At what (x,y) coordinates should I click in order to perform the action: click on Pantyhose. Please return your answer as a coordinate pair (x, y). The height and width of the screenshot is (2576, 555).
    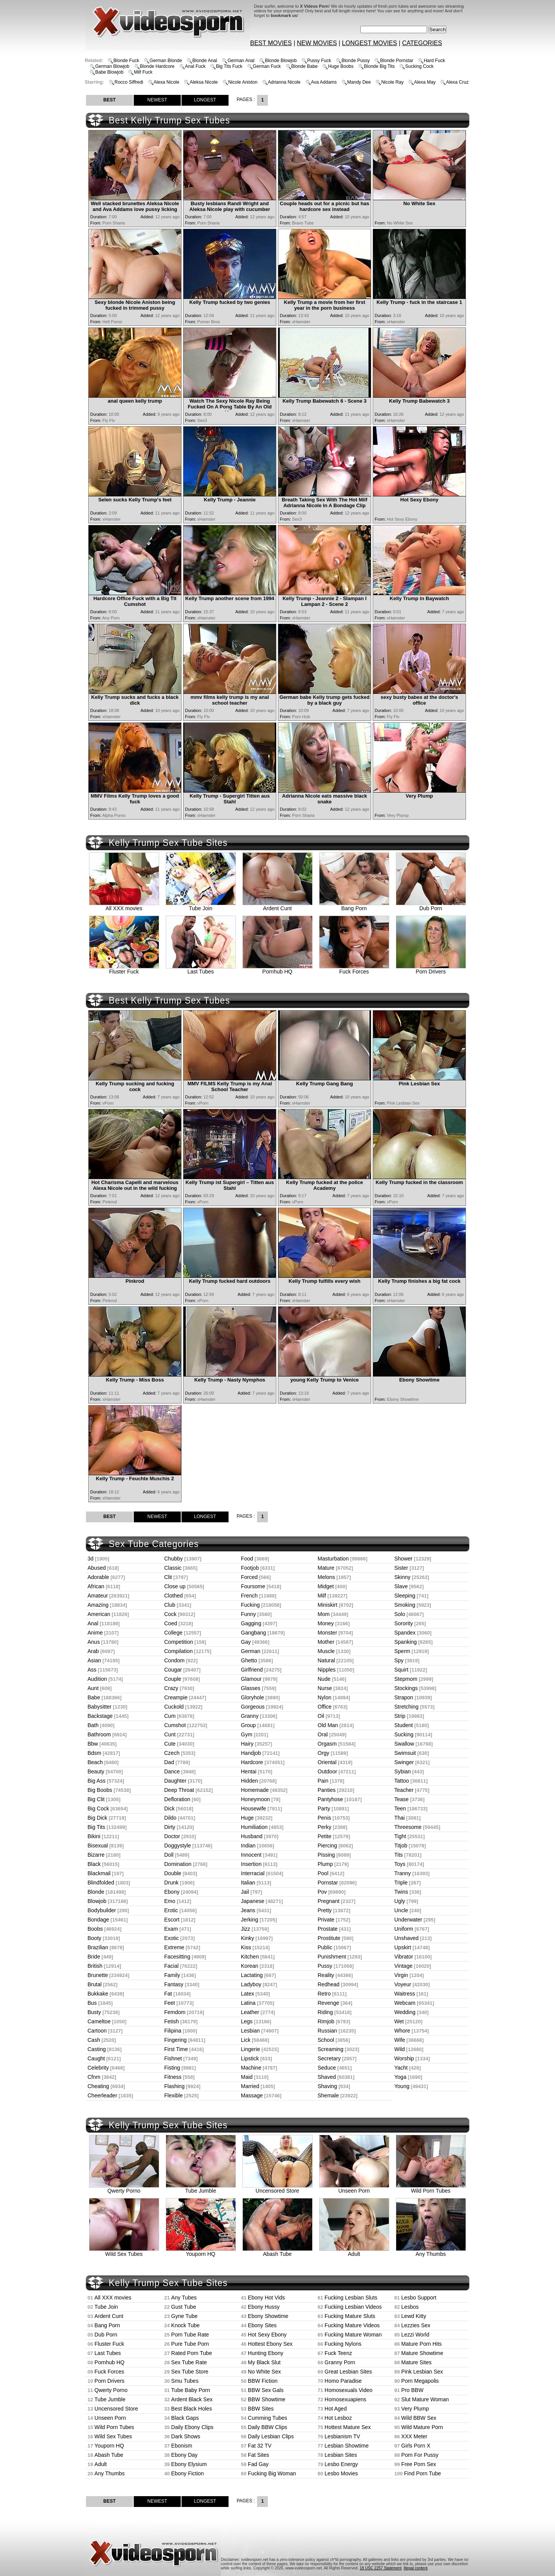
    Looking at the image, I should click on (330, 1799).